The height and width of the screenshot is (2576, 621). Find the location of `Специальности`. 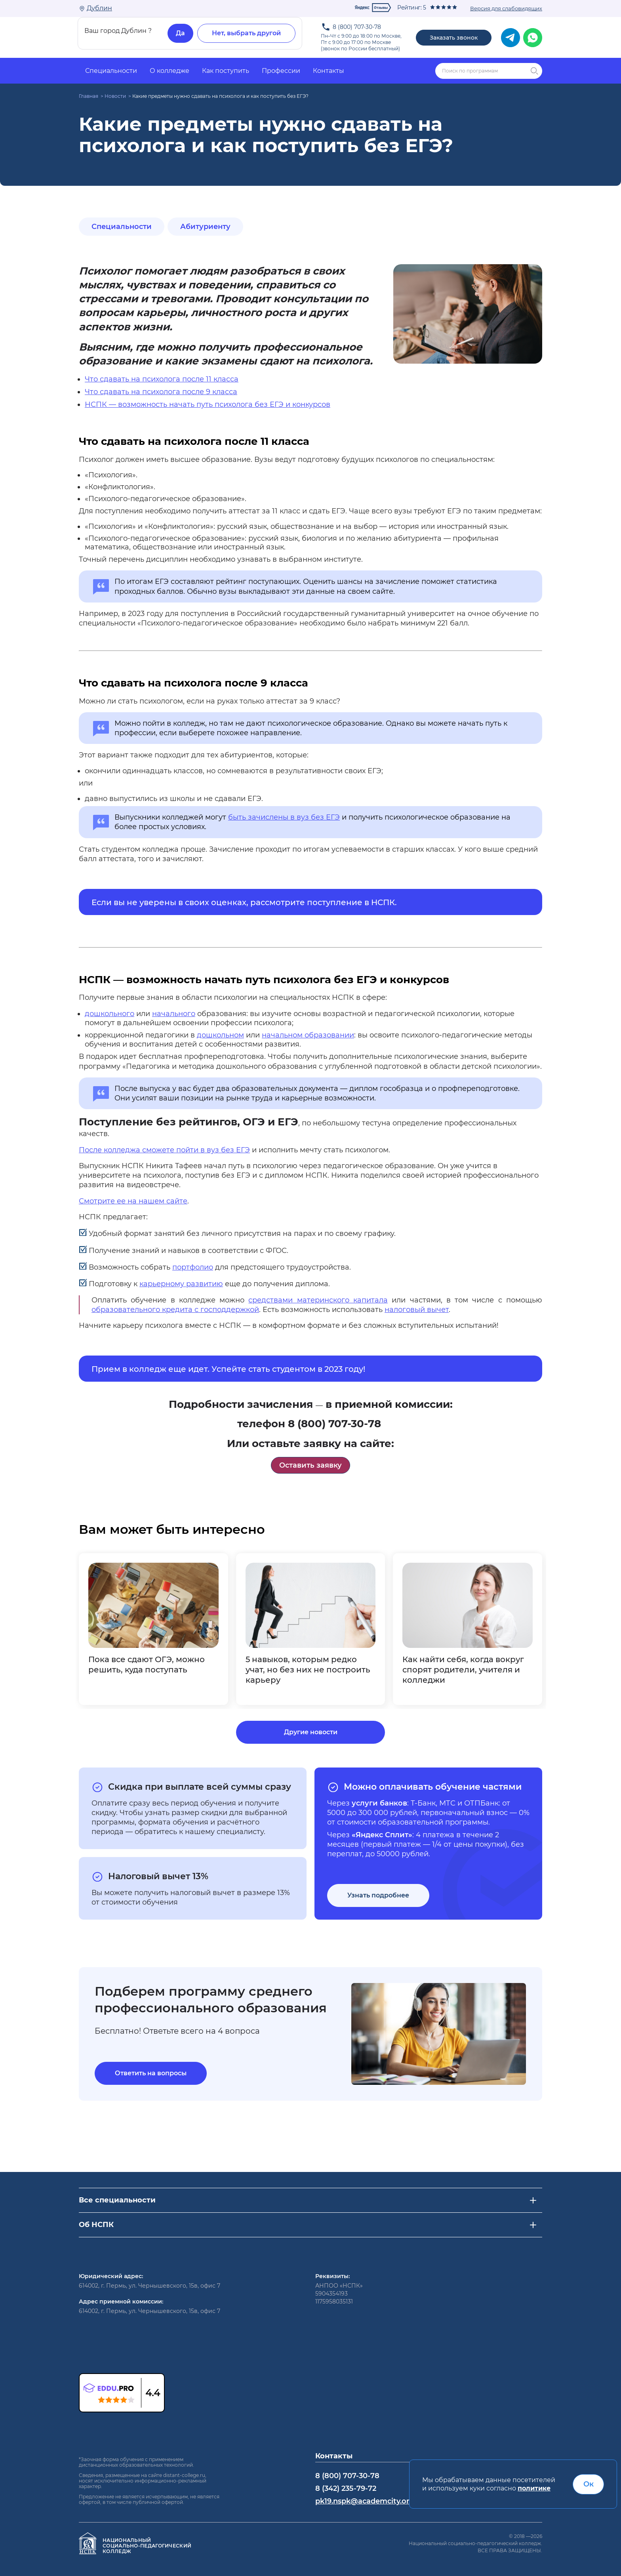

Специальности is located at coordinates (111, 70).